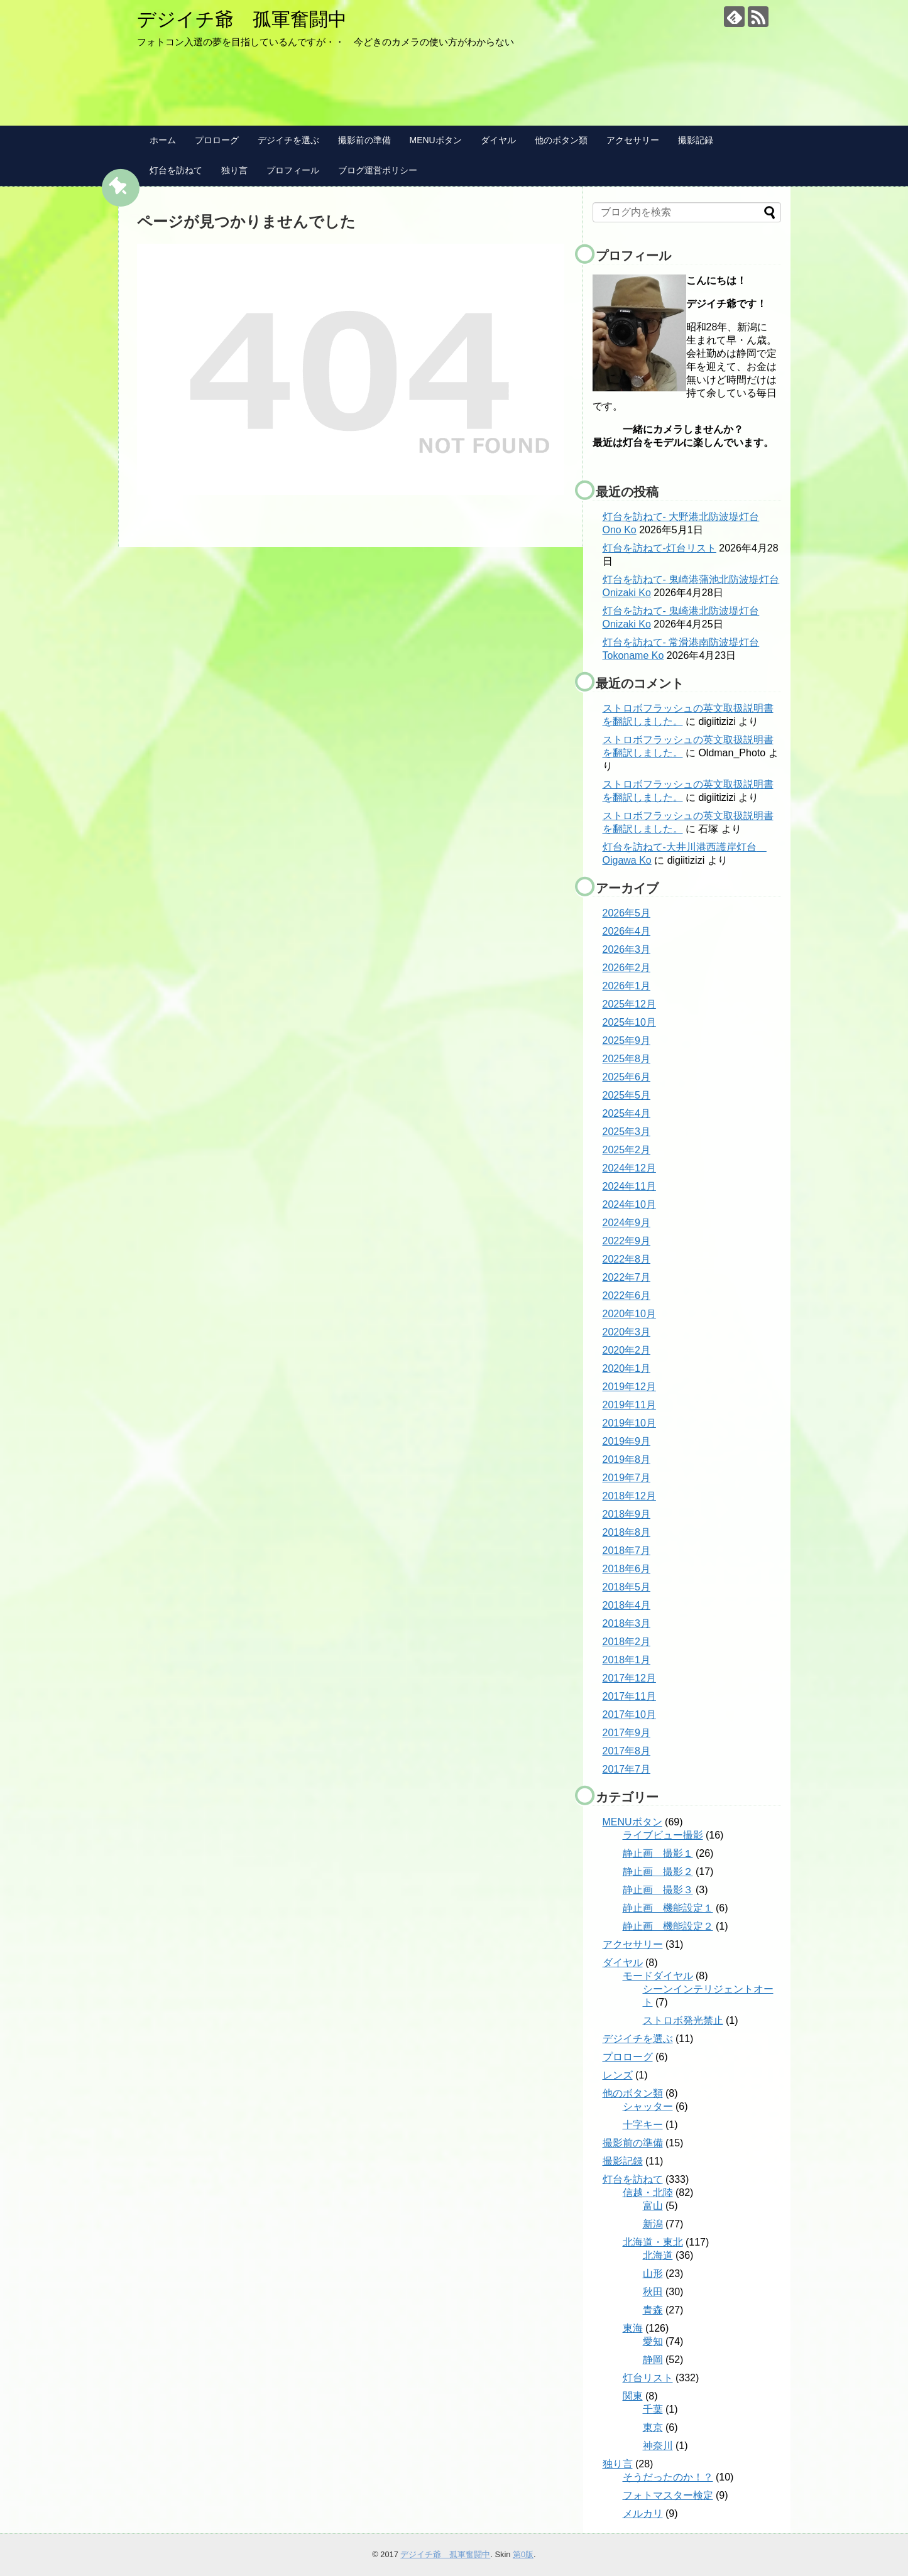 This screenshot has width=908, height=2576. Describe the element at coordinates (627, 1077) in the screenshot. I see `2025年6月` at that location.